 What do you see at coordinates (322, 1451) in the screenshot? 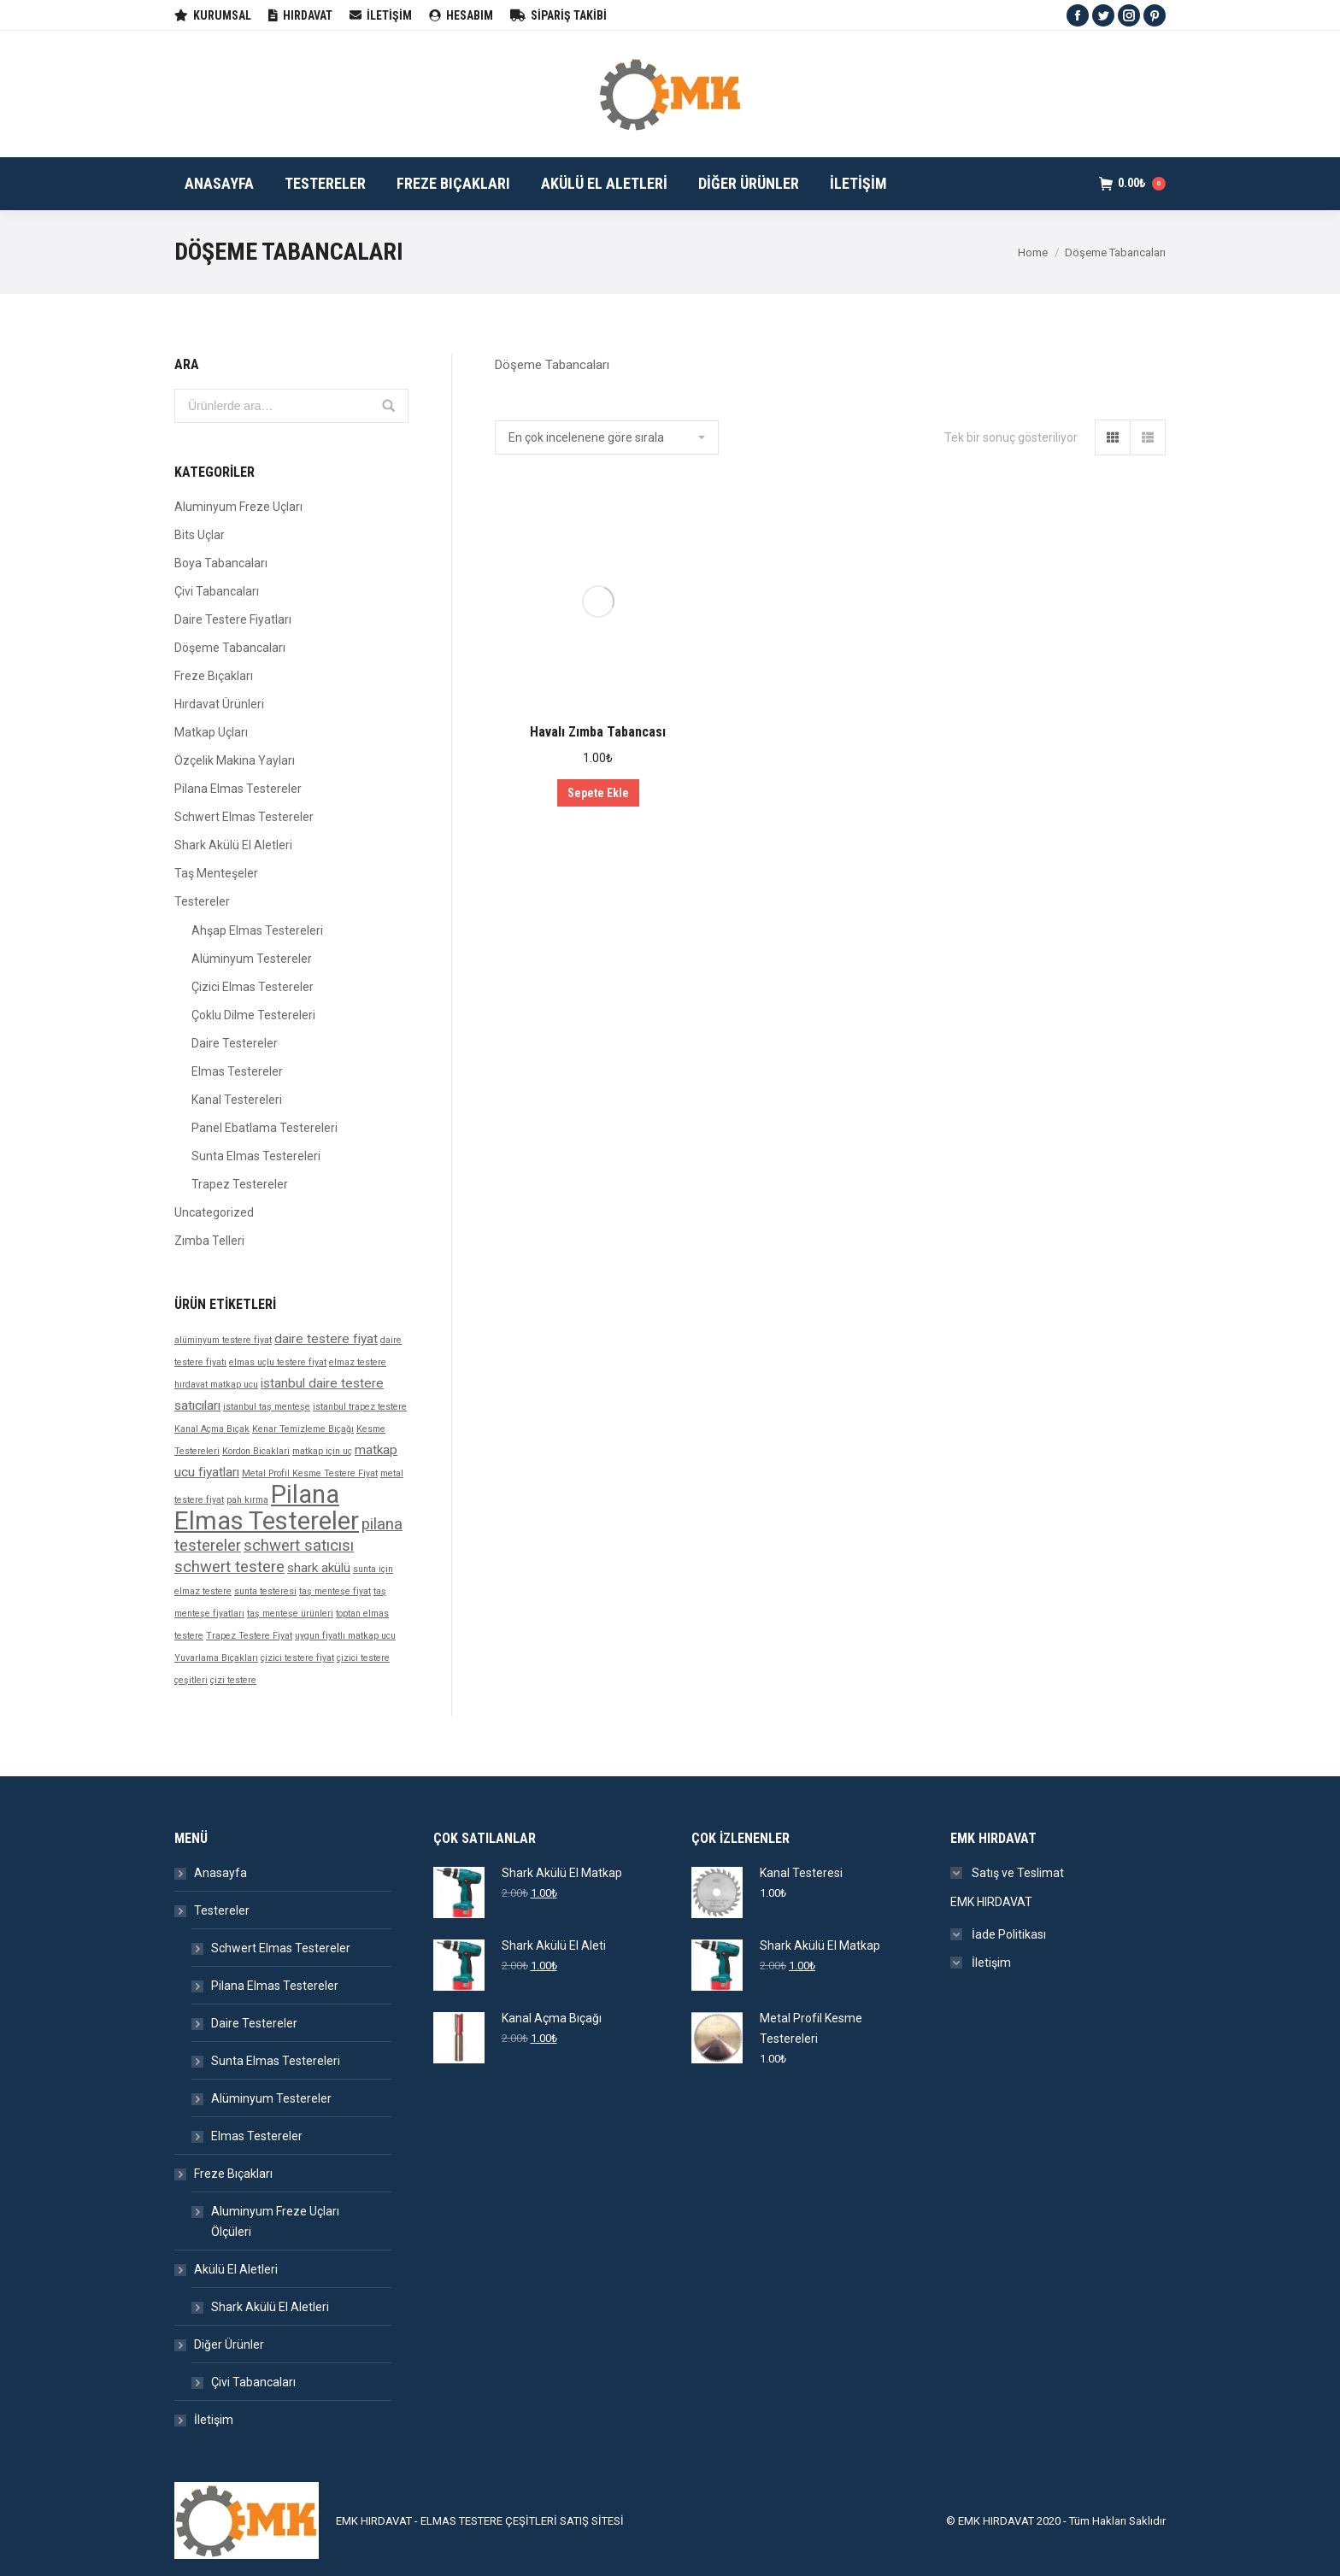
I see `matkap için uç [matkap için uç (1 ürün)]` at bounding box center [322, 1451].